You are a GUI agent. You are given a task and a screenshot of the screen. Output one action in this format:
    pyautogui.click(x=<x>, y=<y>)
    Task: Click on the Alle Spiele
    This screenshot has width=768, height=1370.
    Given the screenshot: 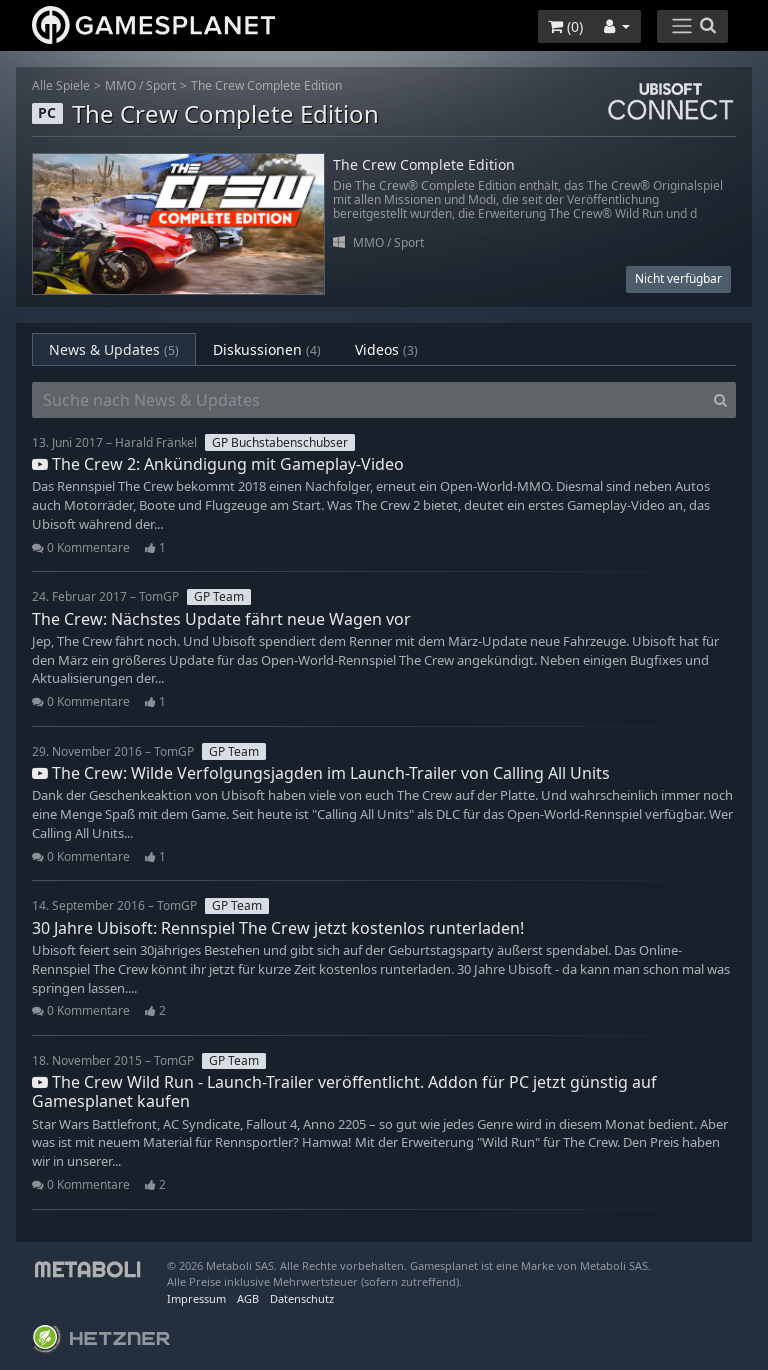 What is the action you would take?
    pyautogui.click(x=61, y=85)
    